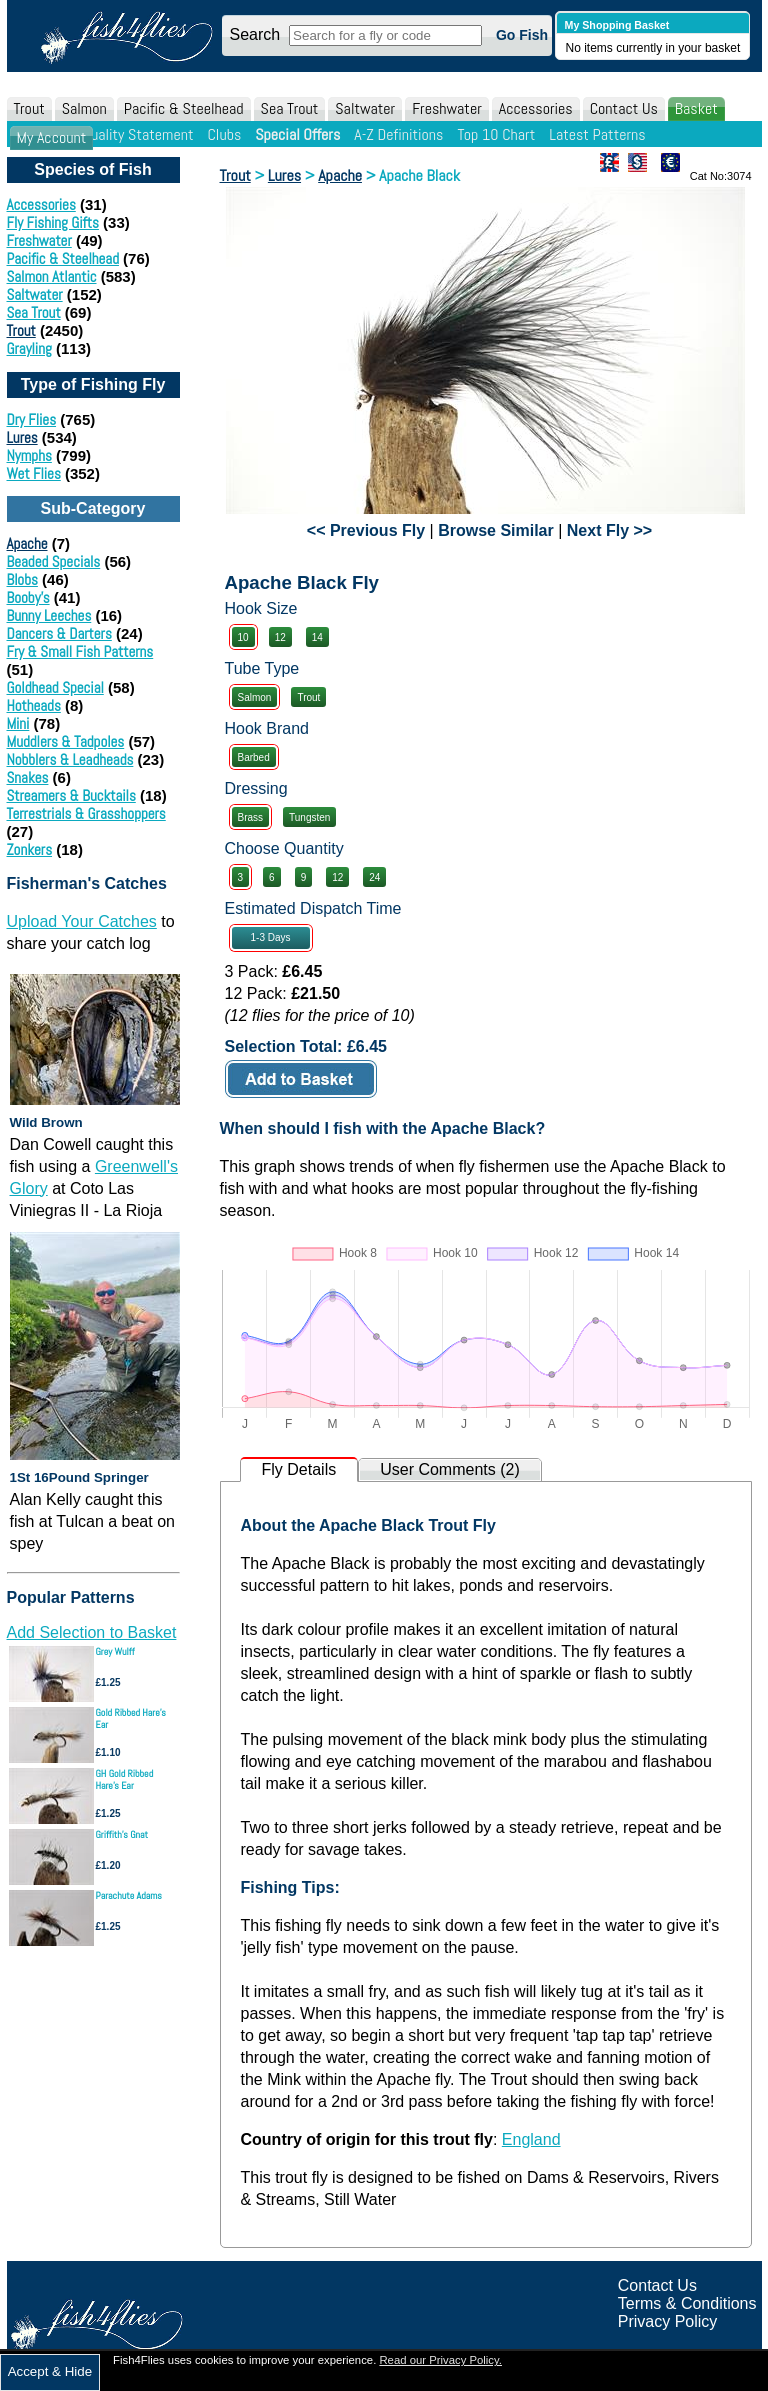 This screenshot has width=768, height=2391. Describe the element at coordinates (243, 637) in the screenshot. I see `10` at that location.